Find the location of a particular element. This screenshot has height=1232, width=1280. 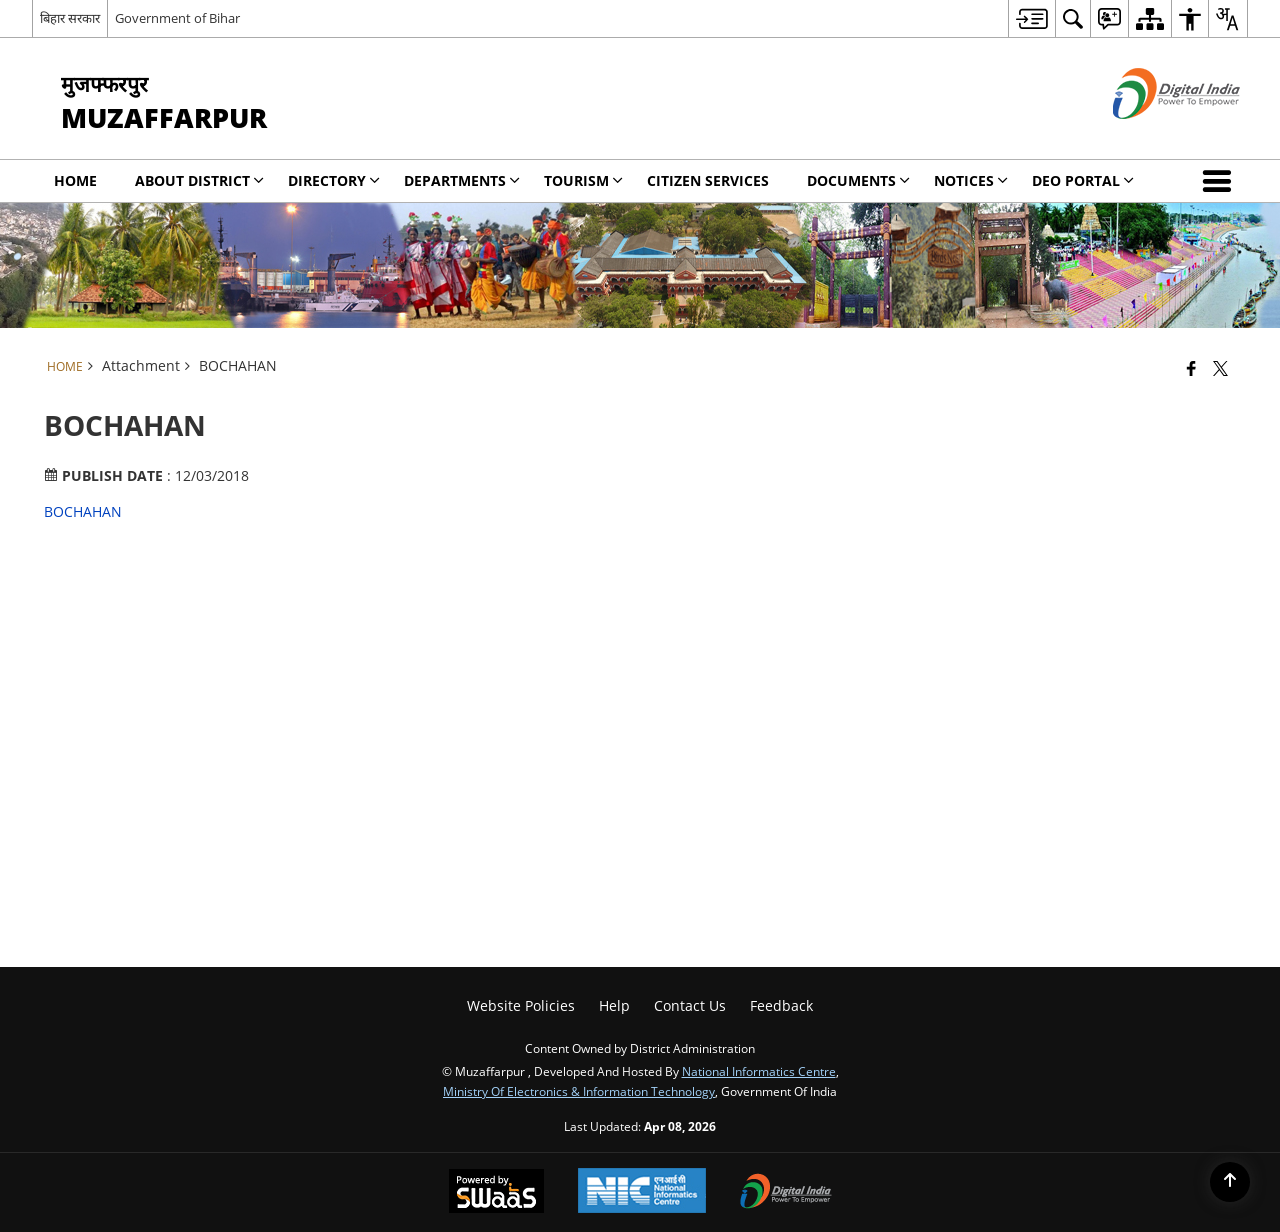

[Back to top] is located at coordinates (1230, 1182).